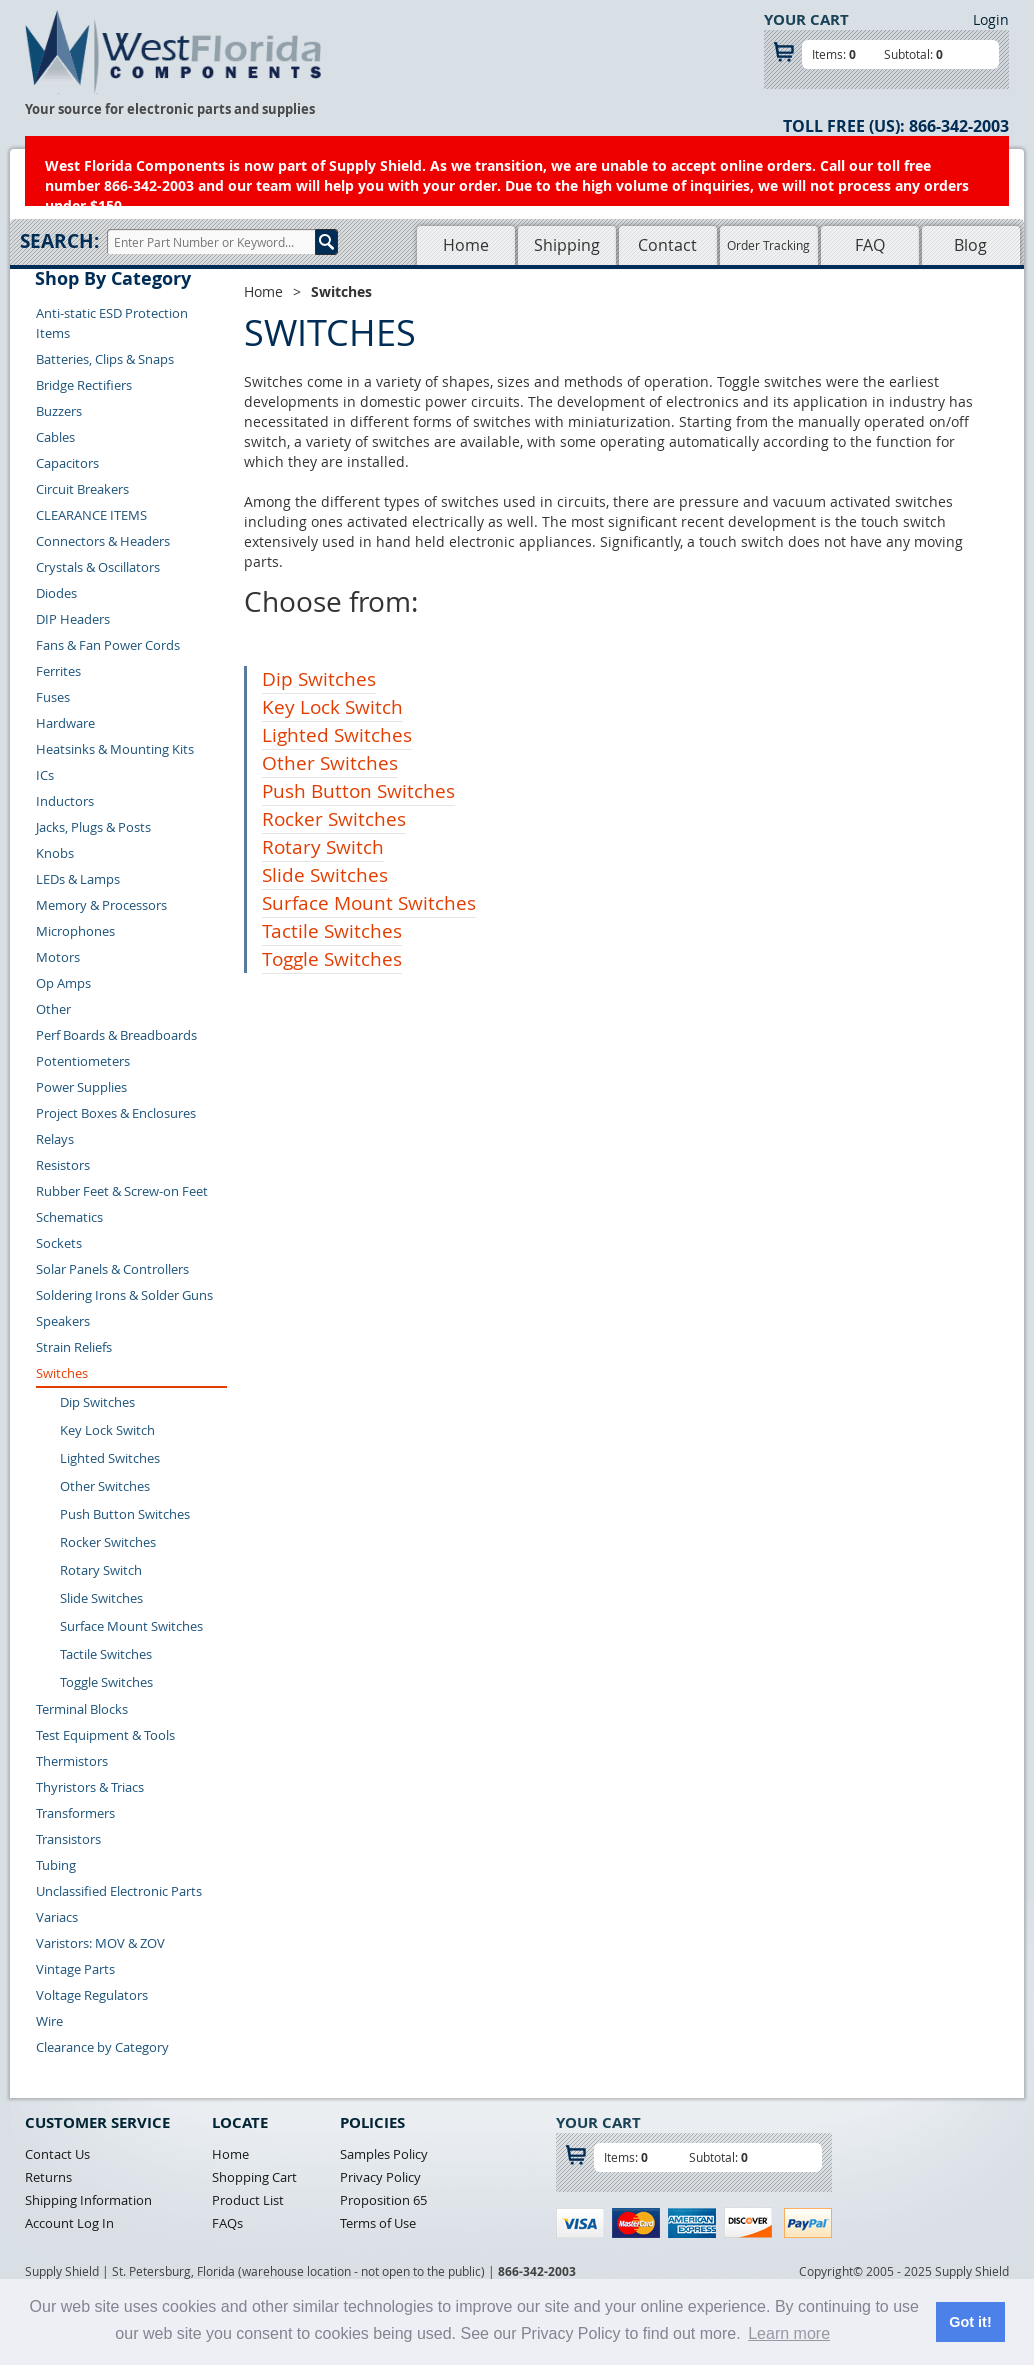 Image resolution: width=1034 pixels, height=2365 pixels. Describe the element at coordinates (102, 2047) in the screenshot. I see `Clearance by Category` at that location.